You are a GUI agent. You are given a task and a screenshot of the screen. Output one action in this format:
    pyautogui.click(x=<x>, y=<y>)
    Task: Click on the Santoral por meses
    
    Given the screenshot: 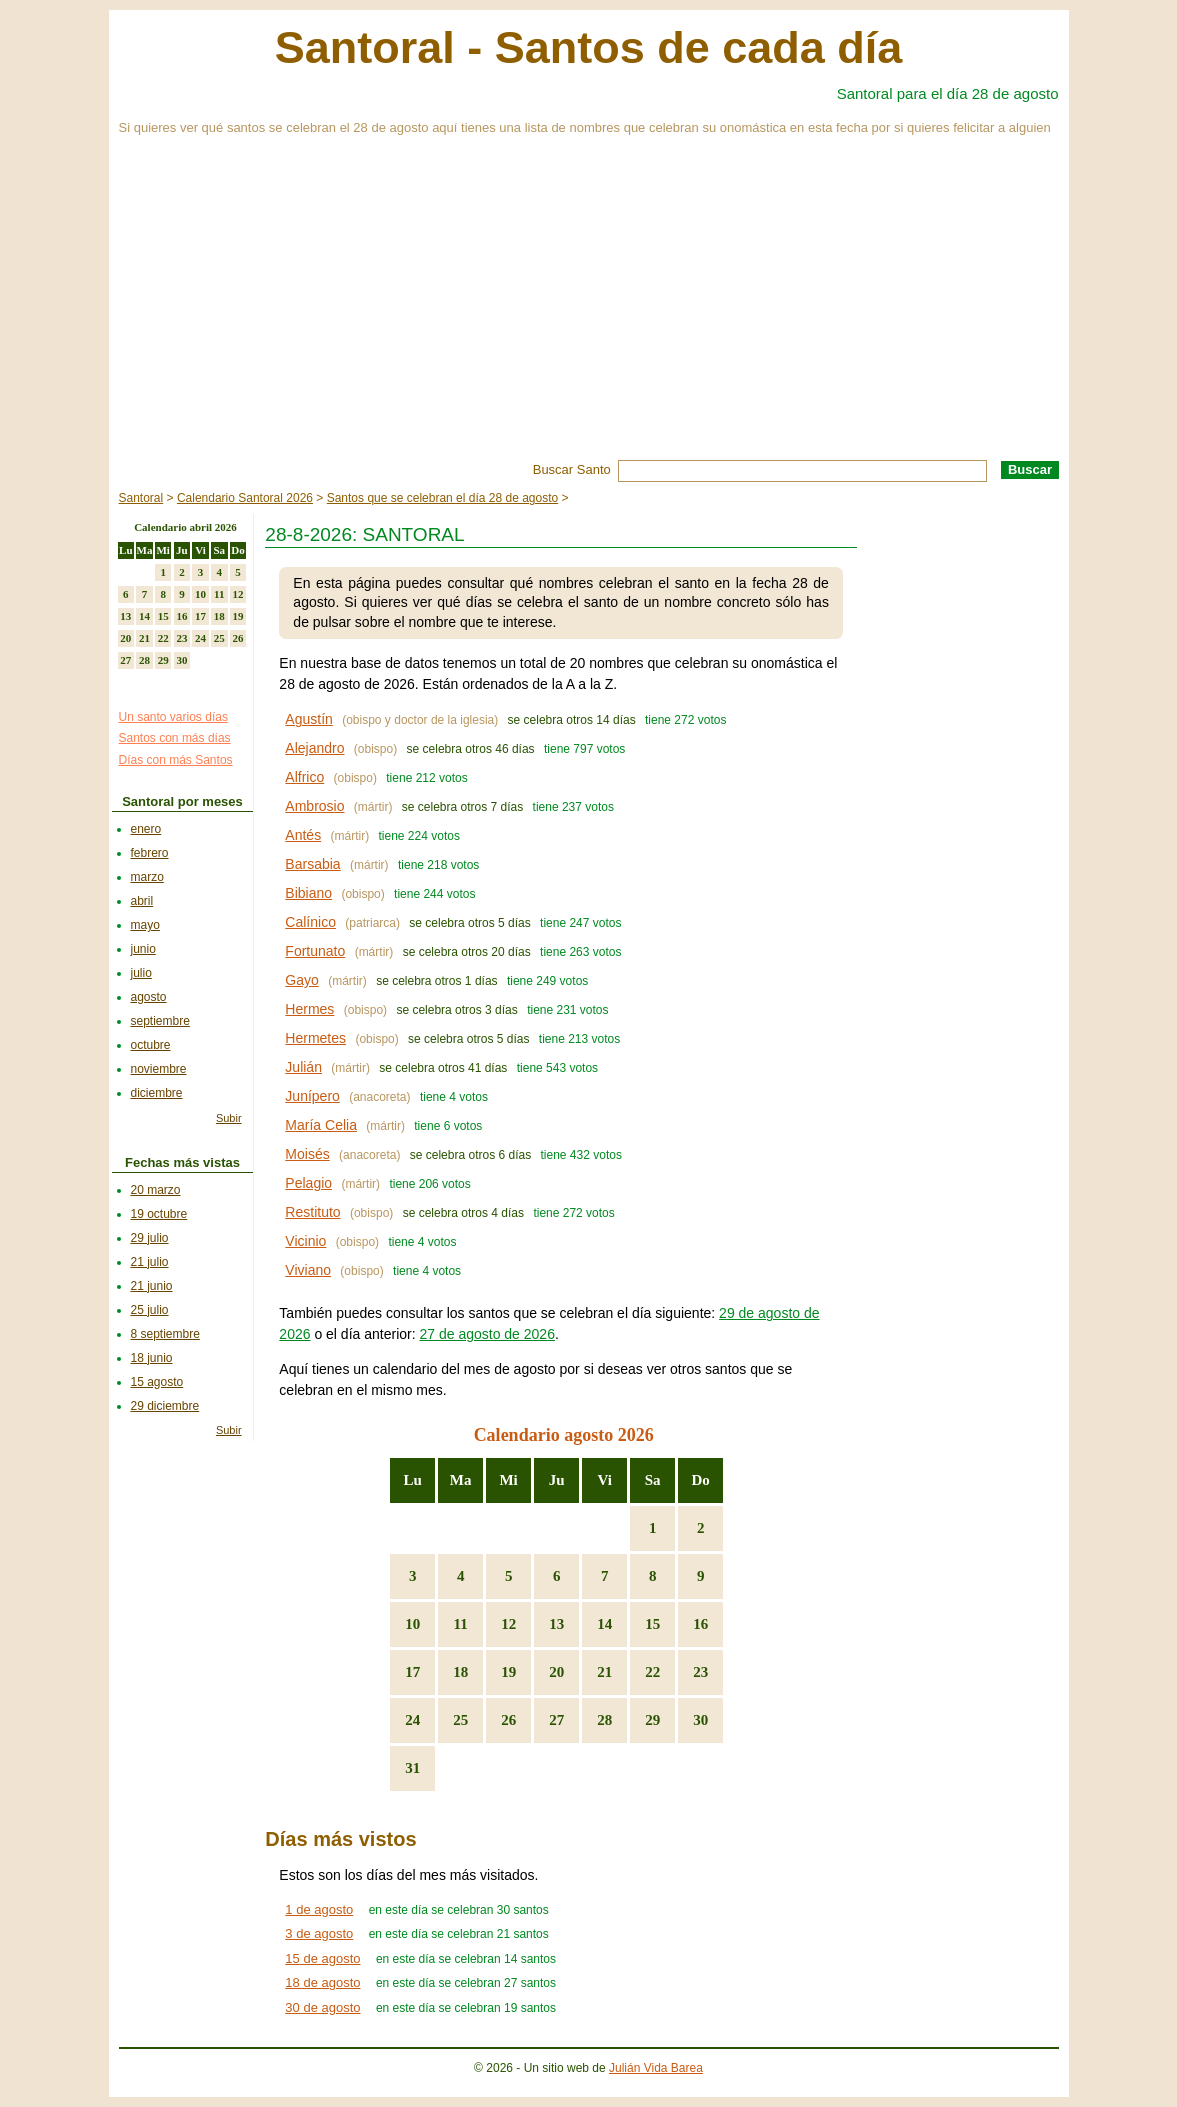 What is the action you would take?
    pyautogui.click(x=182, y=801)
    